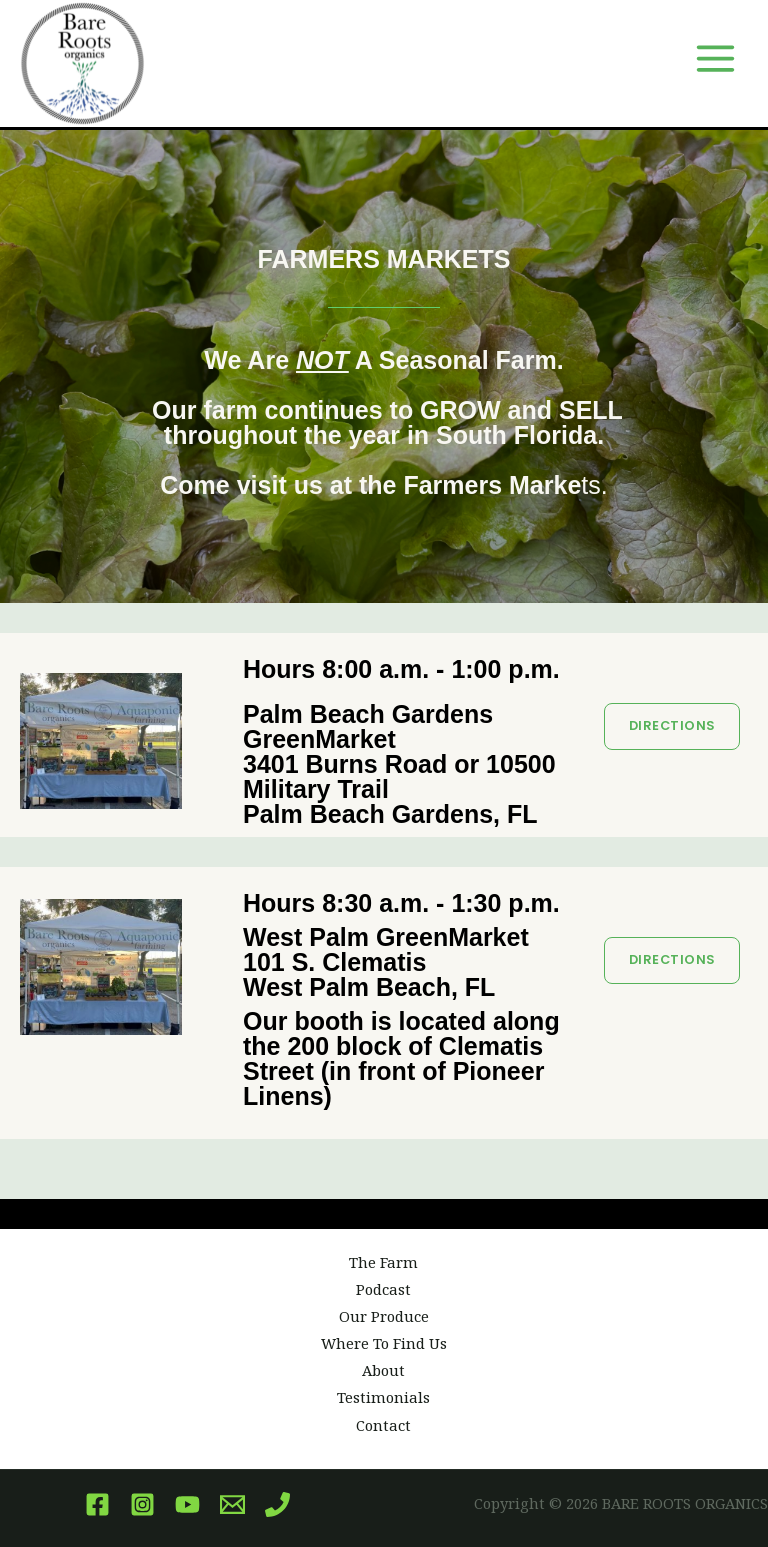 The image size is (768, 1547). I want to click on [Phone], so click(277, 1504).